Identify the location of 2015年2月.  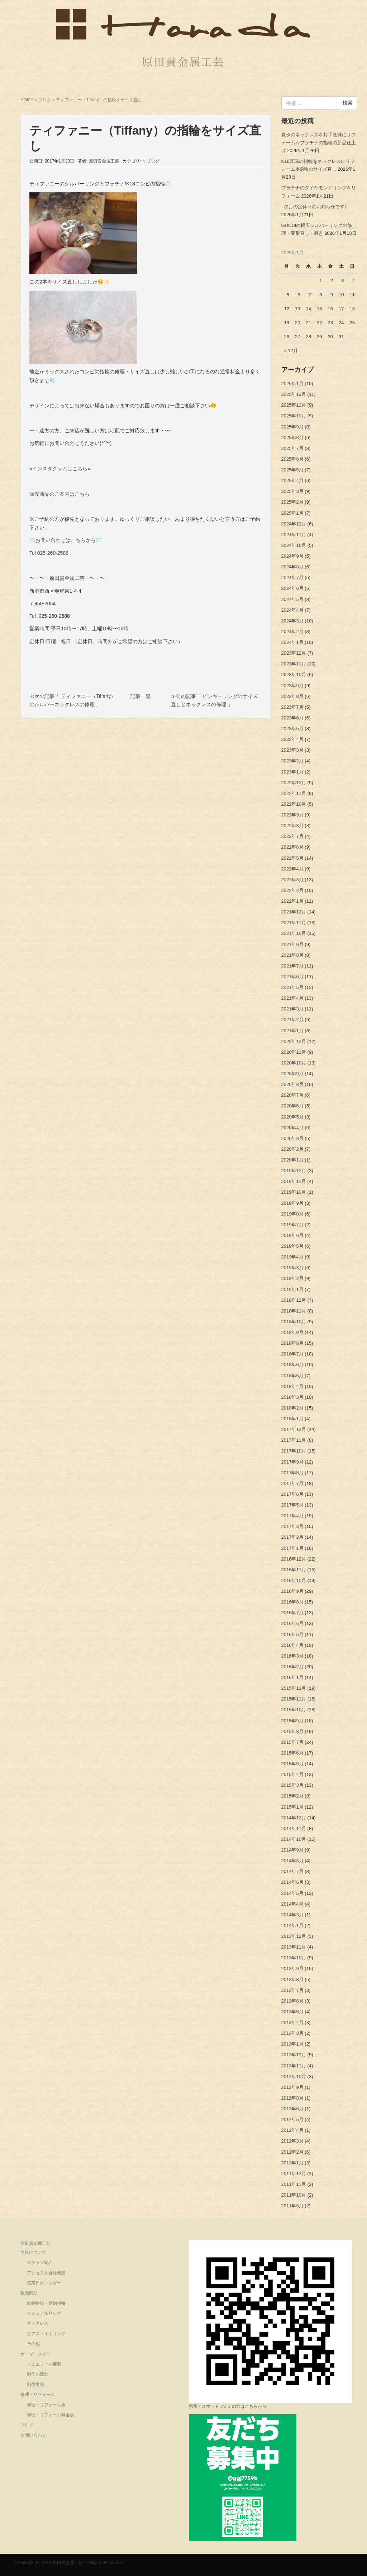
(292, 1796).